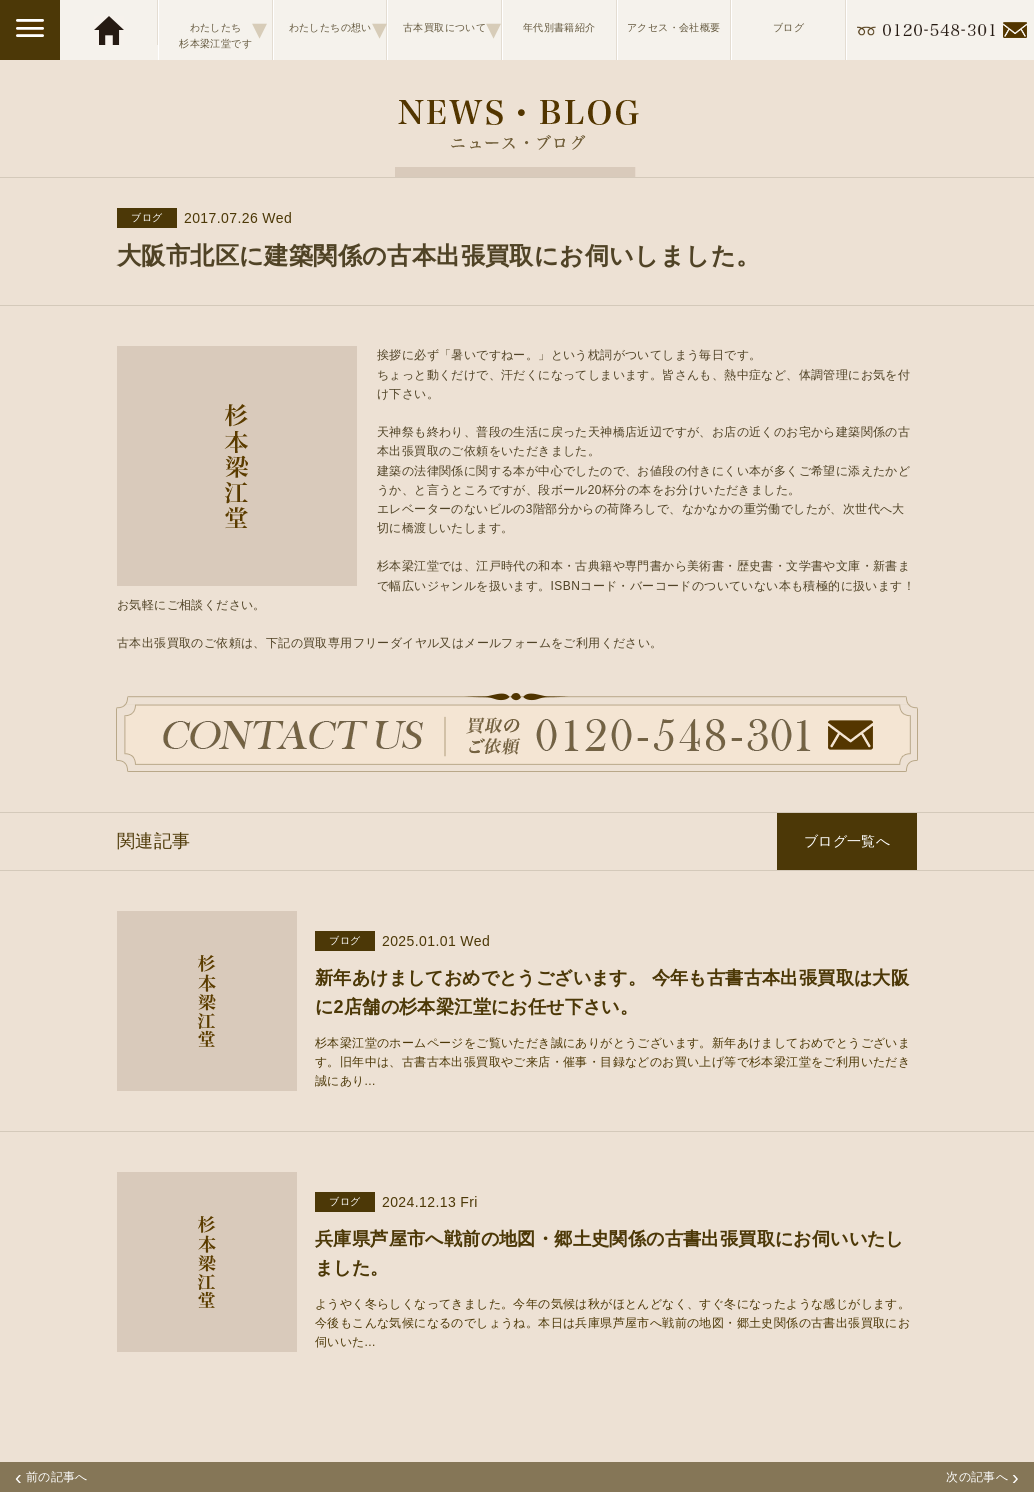 The image size is (1034, 1492). Describe the element at coordinates (788, 27) in the screenshot. I see `ブログ` at that location.